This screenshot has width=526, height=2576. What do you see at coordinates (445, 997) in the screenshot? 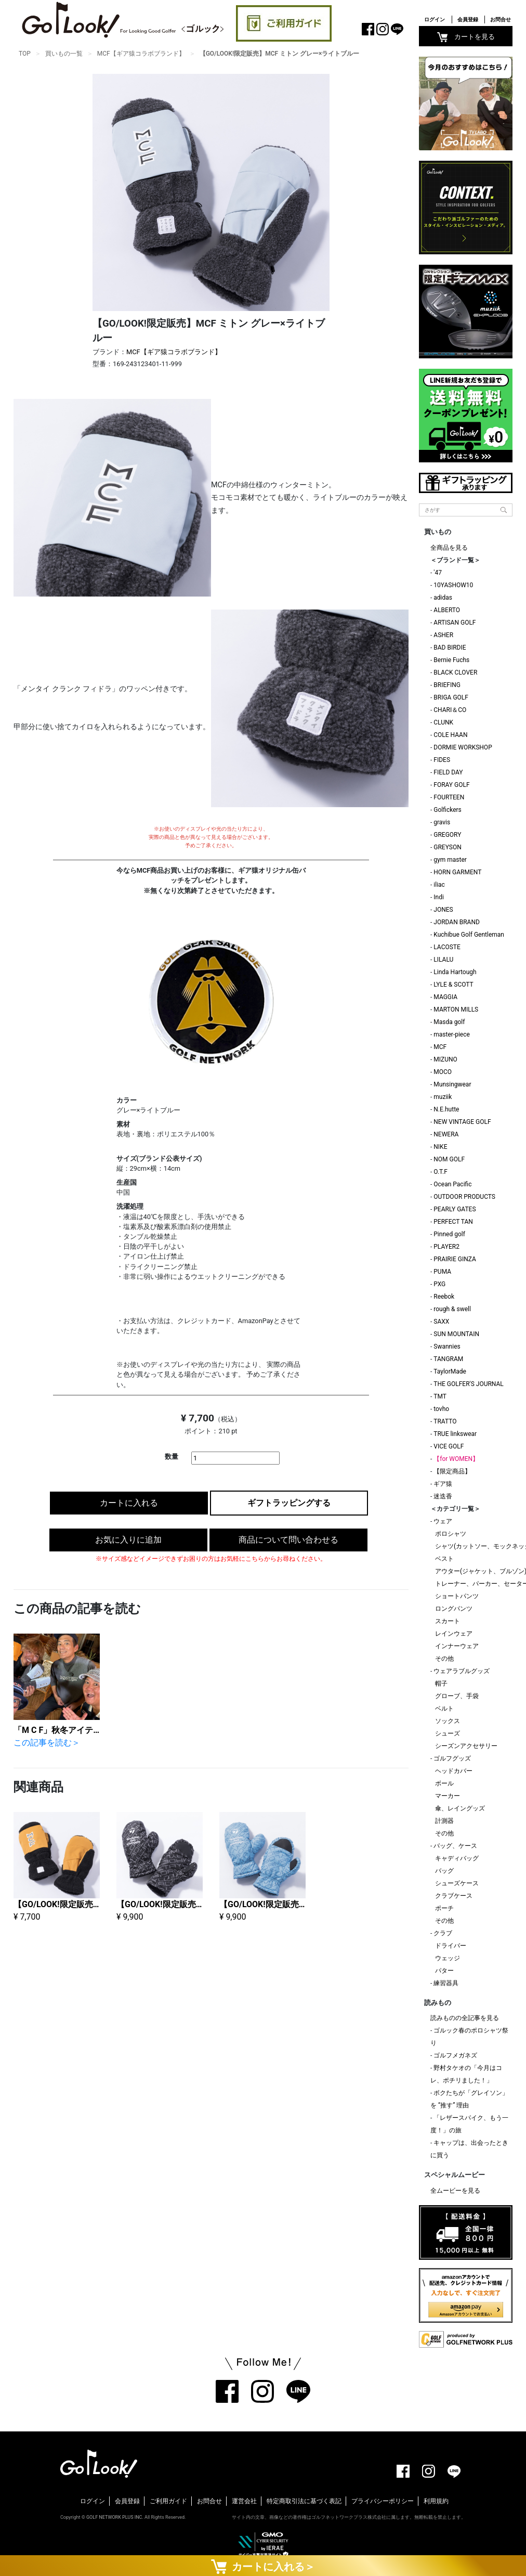
I see `MAGGIA` at bounding box center [445, 997].